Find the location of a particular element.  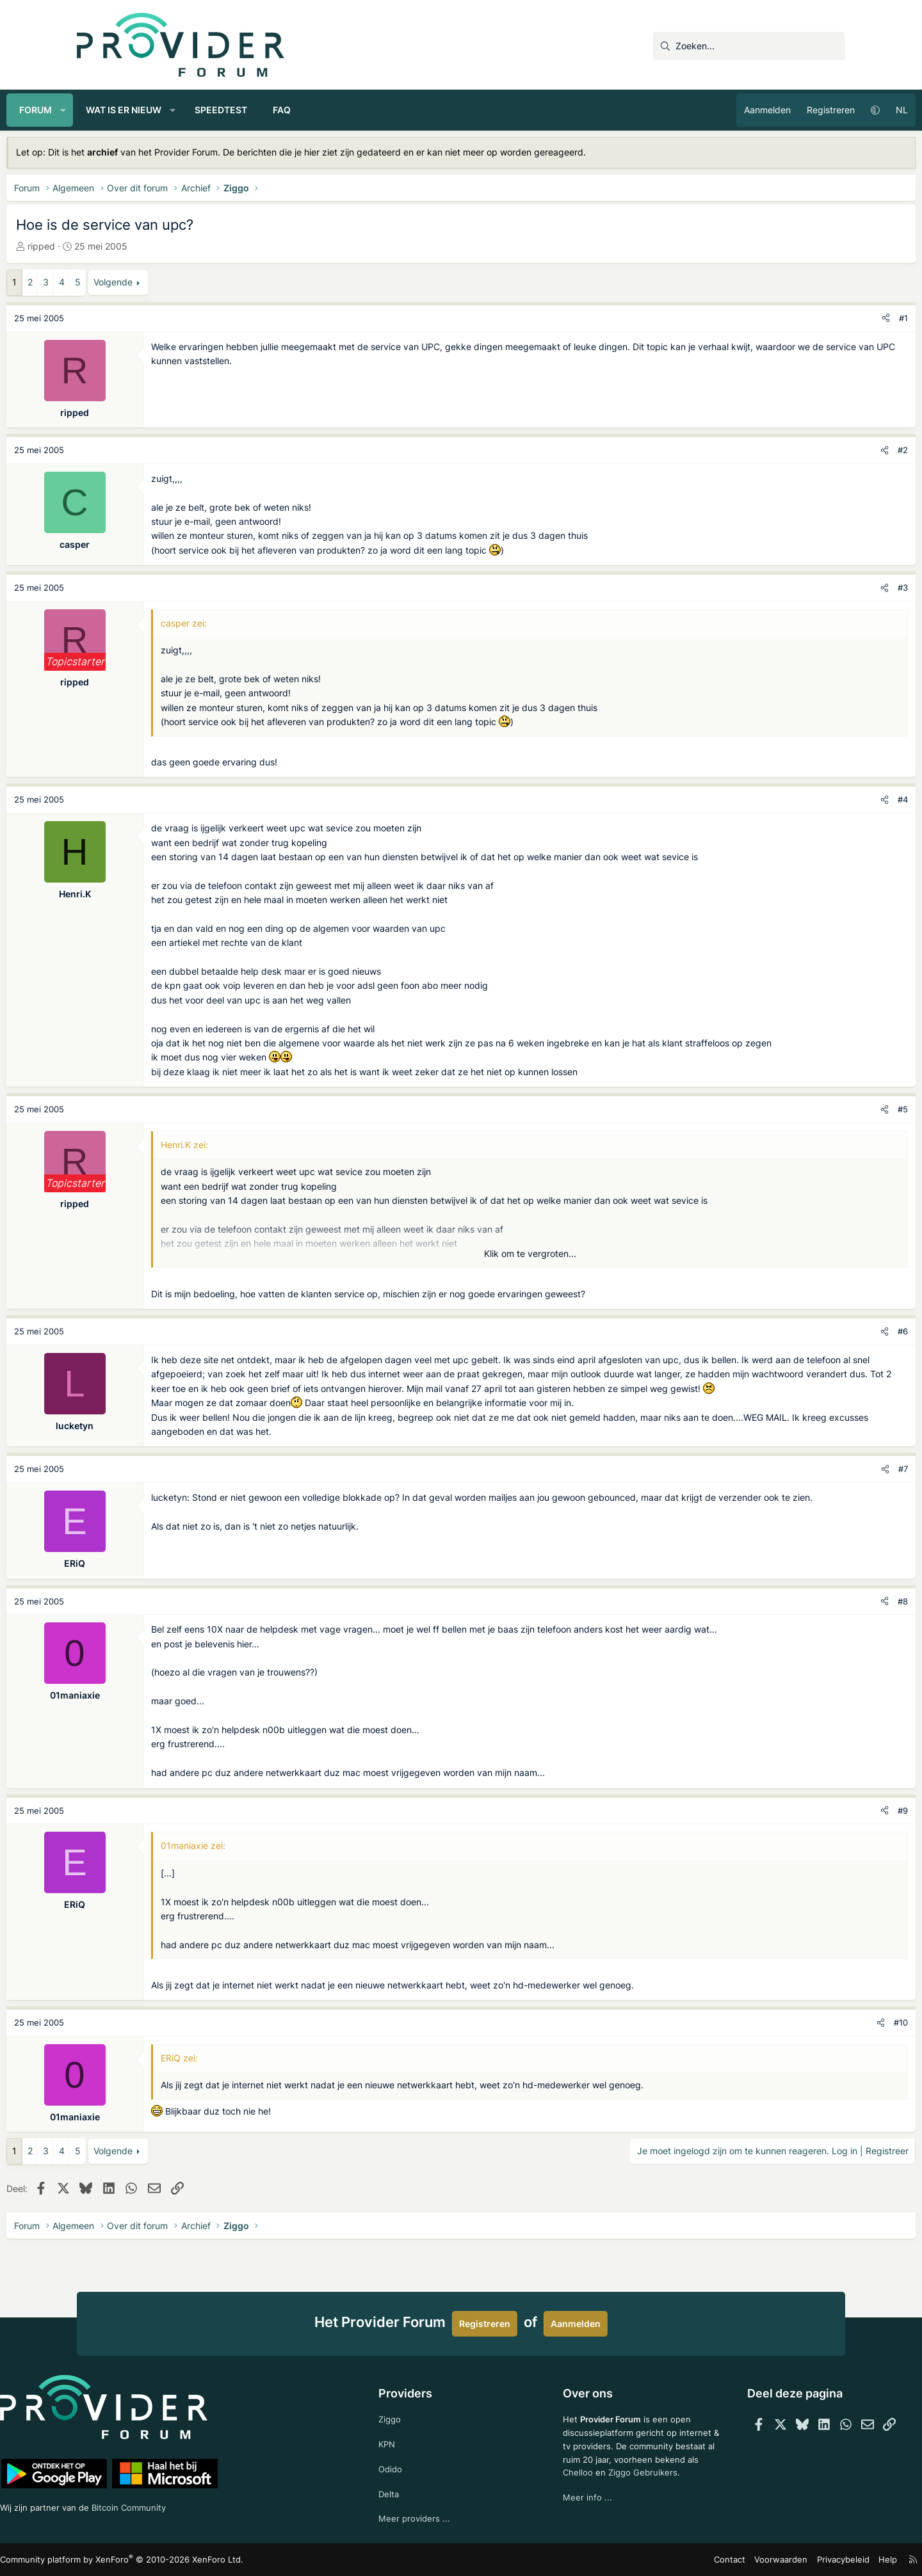

Ziggo is located at coordinates (406, 2414).